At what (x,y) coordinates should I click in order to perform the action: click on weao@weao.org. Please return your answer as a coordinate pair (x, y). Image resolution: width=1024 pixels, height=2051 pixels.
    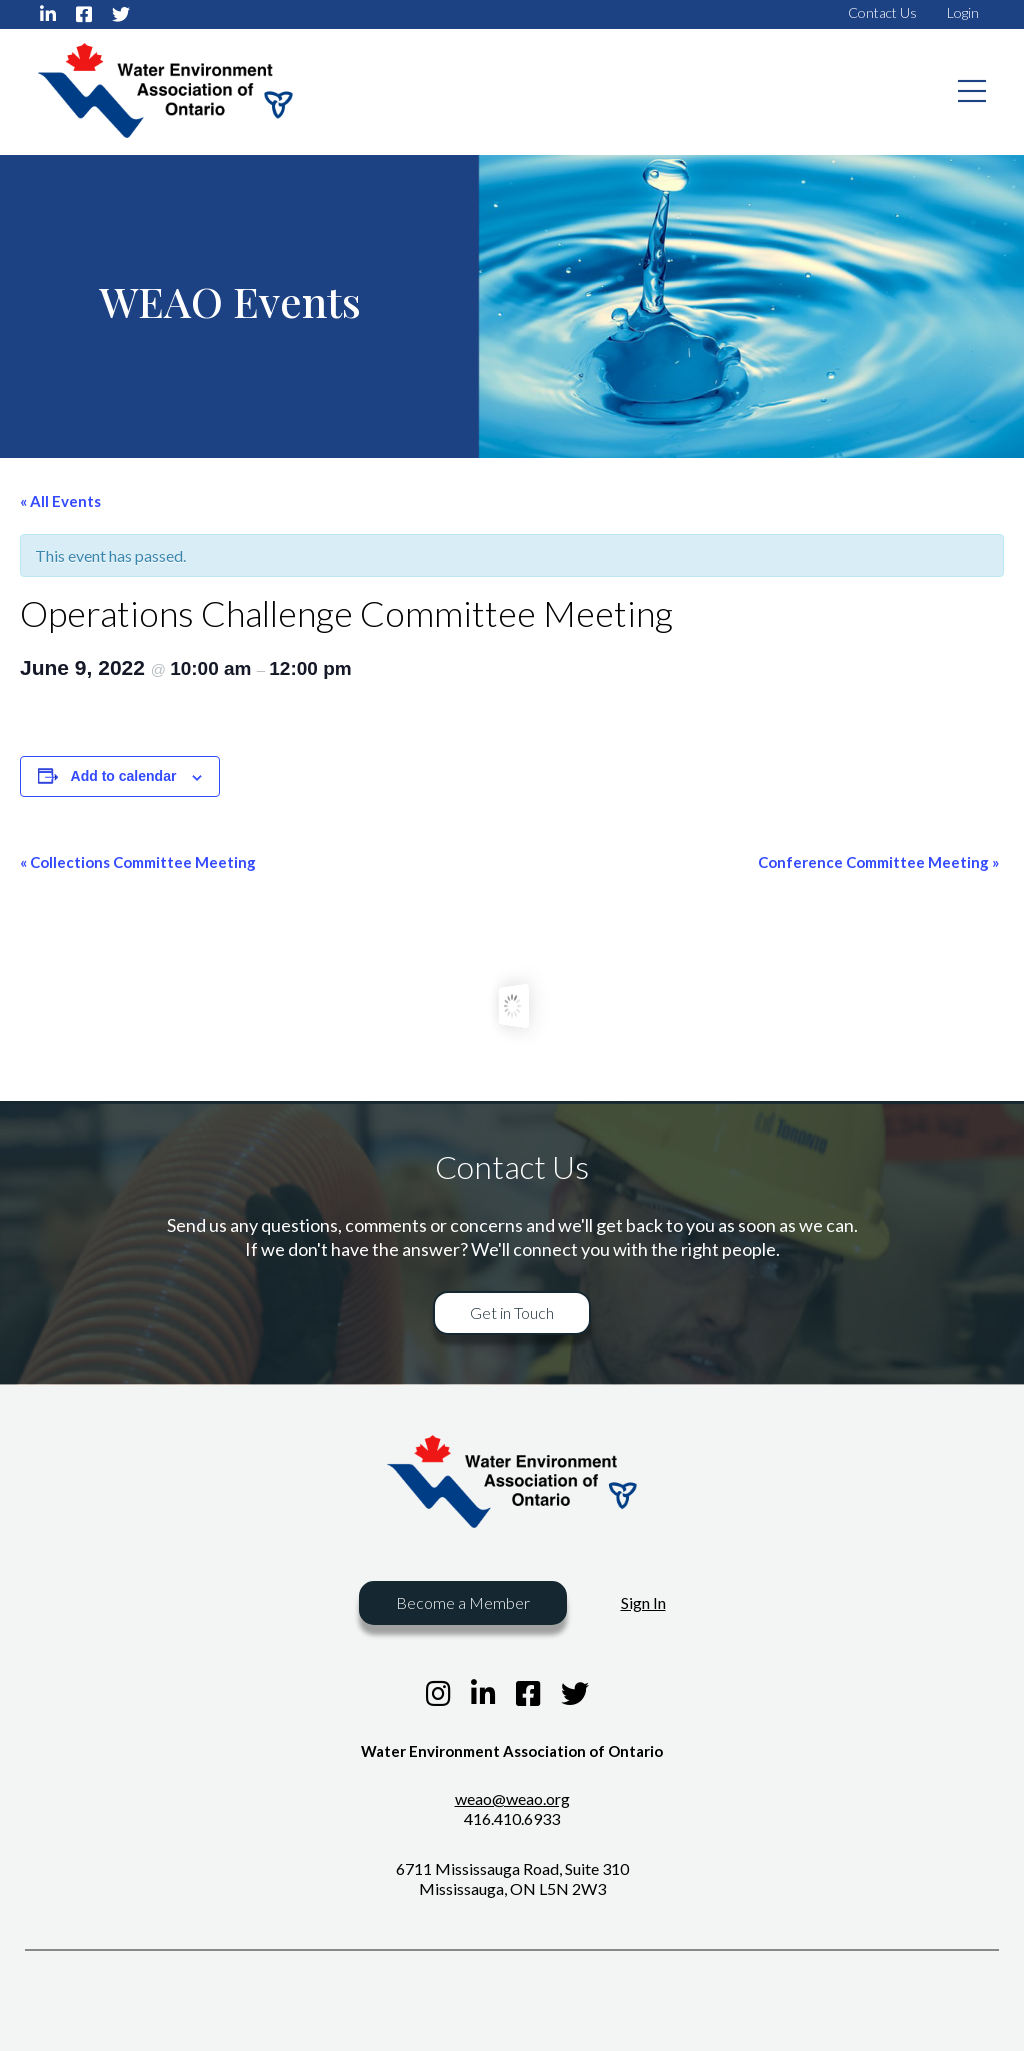
    Looking at the image, I should click on (512, 1798).